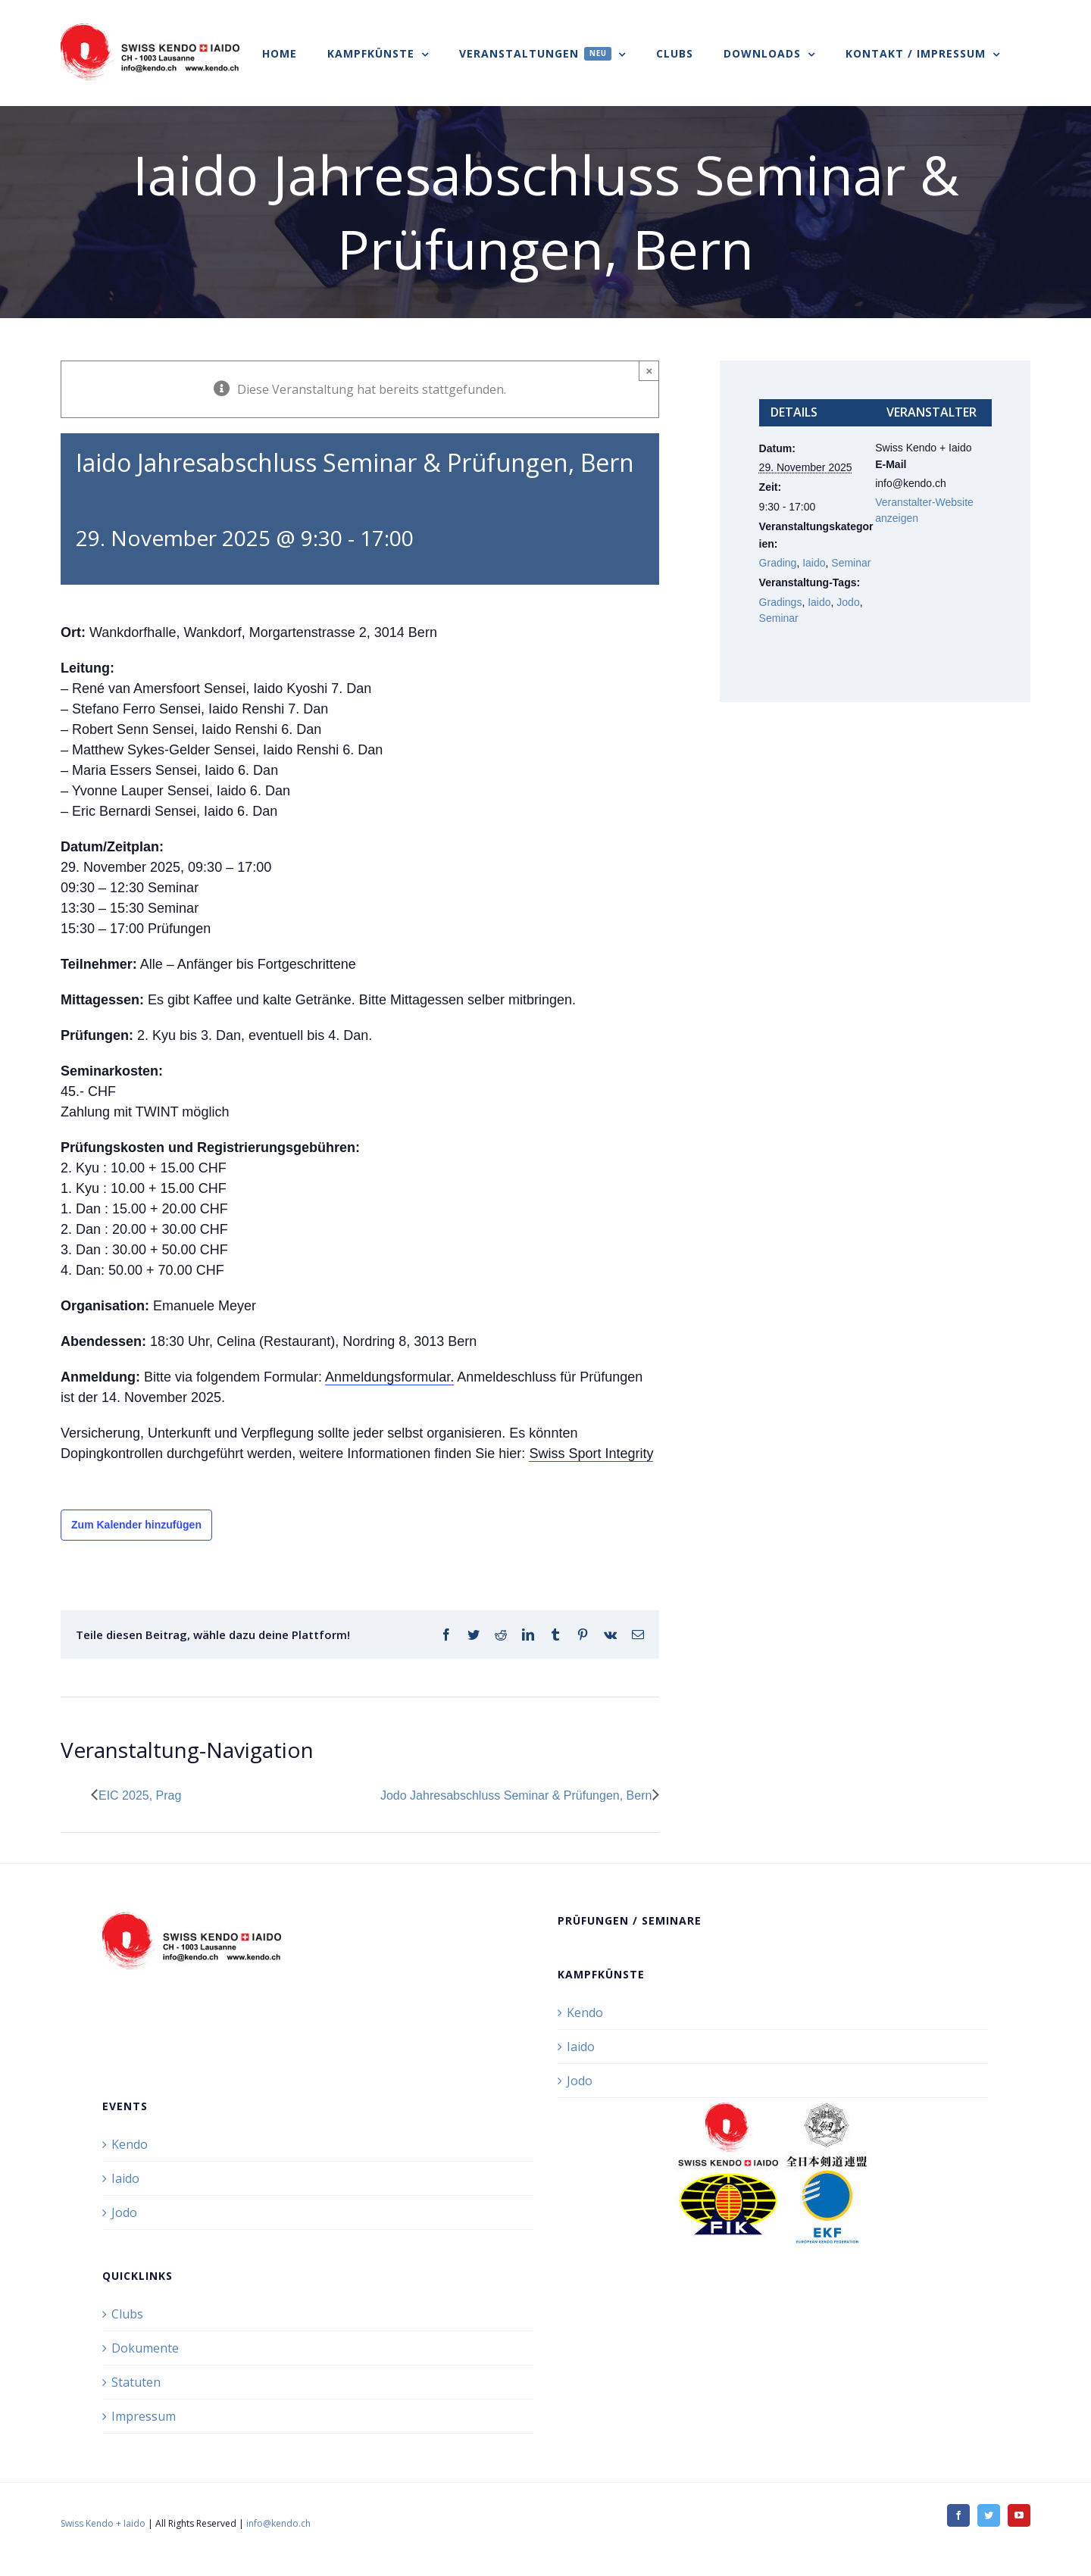 Image resolution: width=1091 pixels, height=2576 pixels. Describe the element at coordinates (143, 2416) in the screenshot. I see `Impressum` at that location.